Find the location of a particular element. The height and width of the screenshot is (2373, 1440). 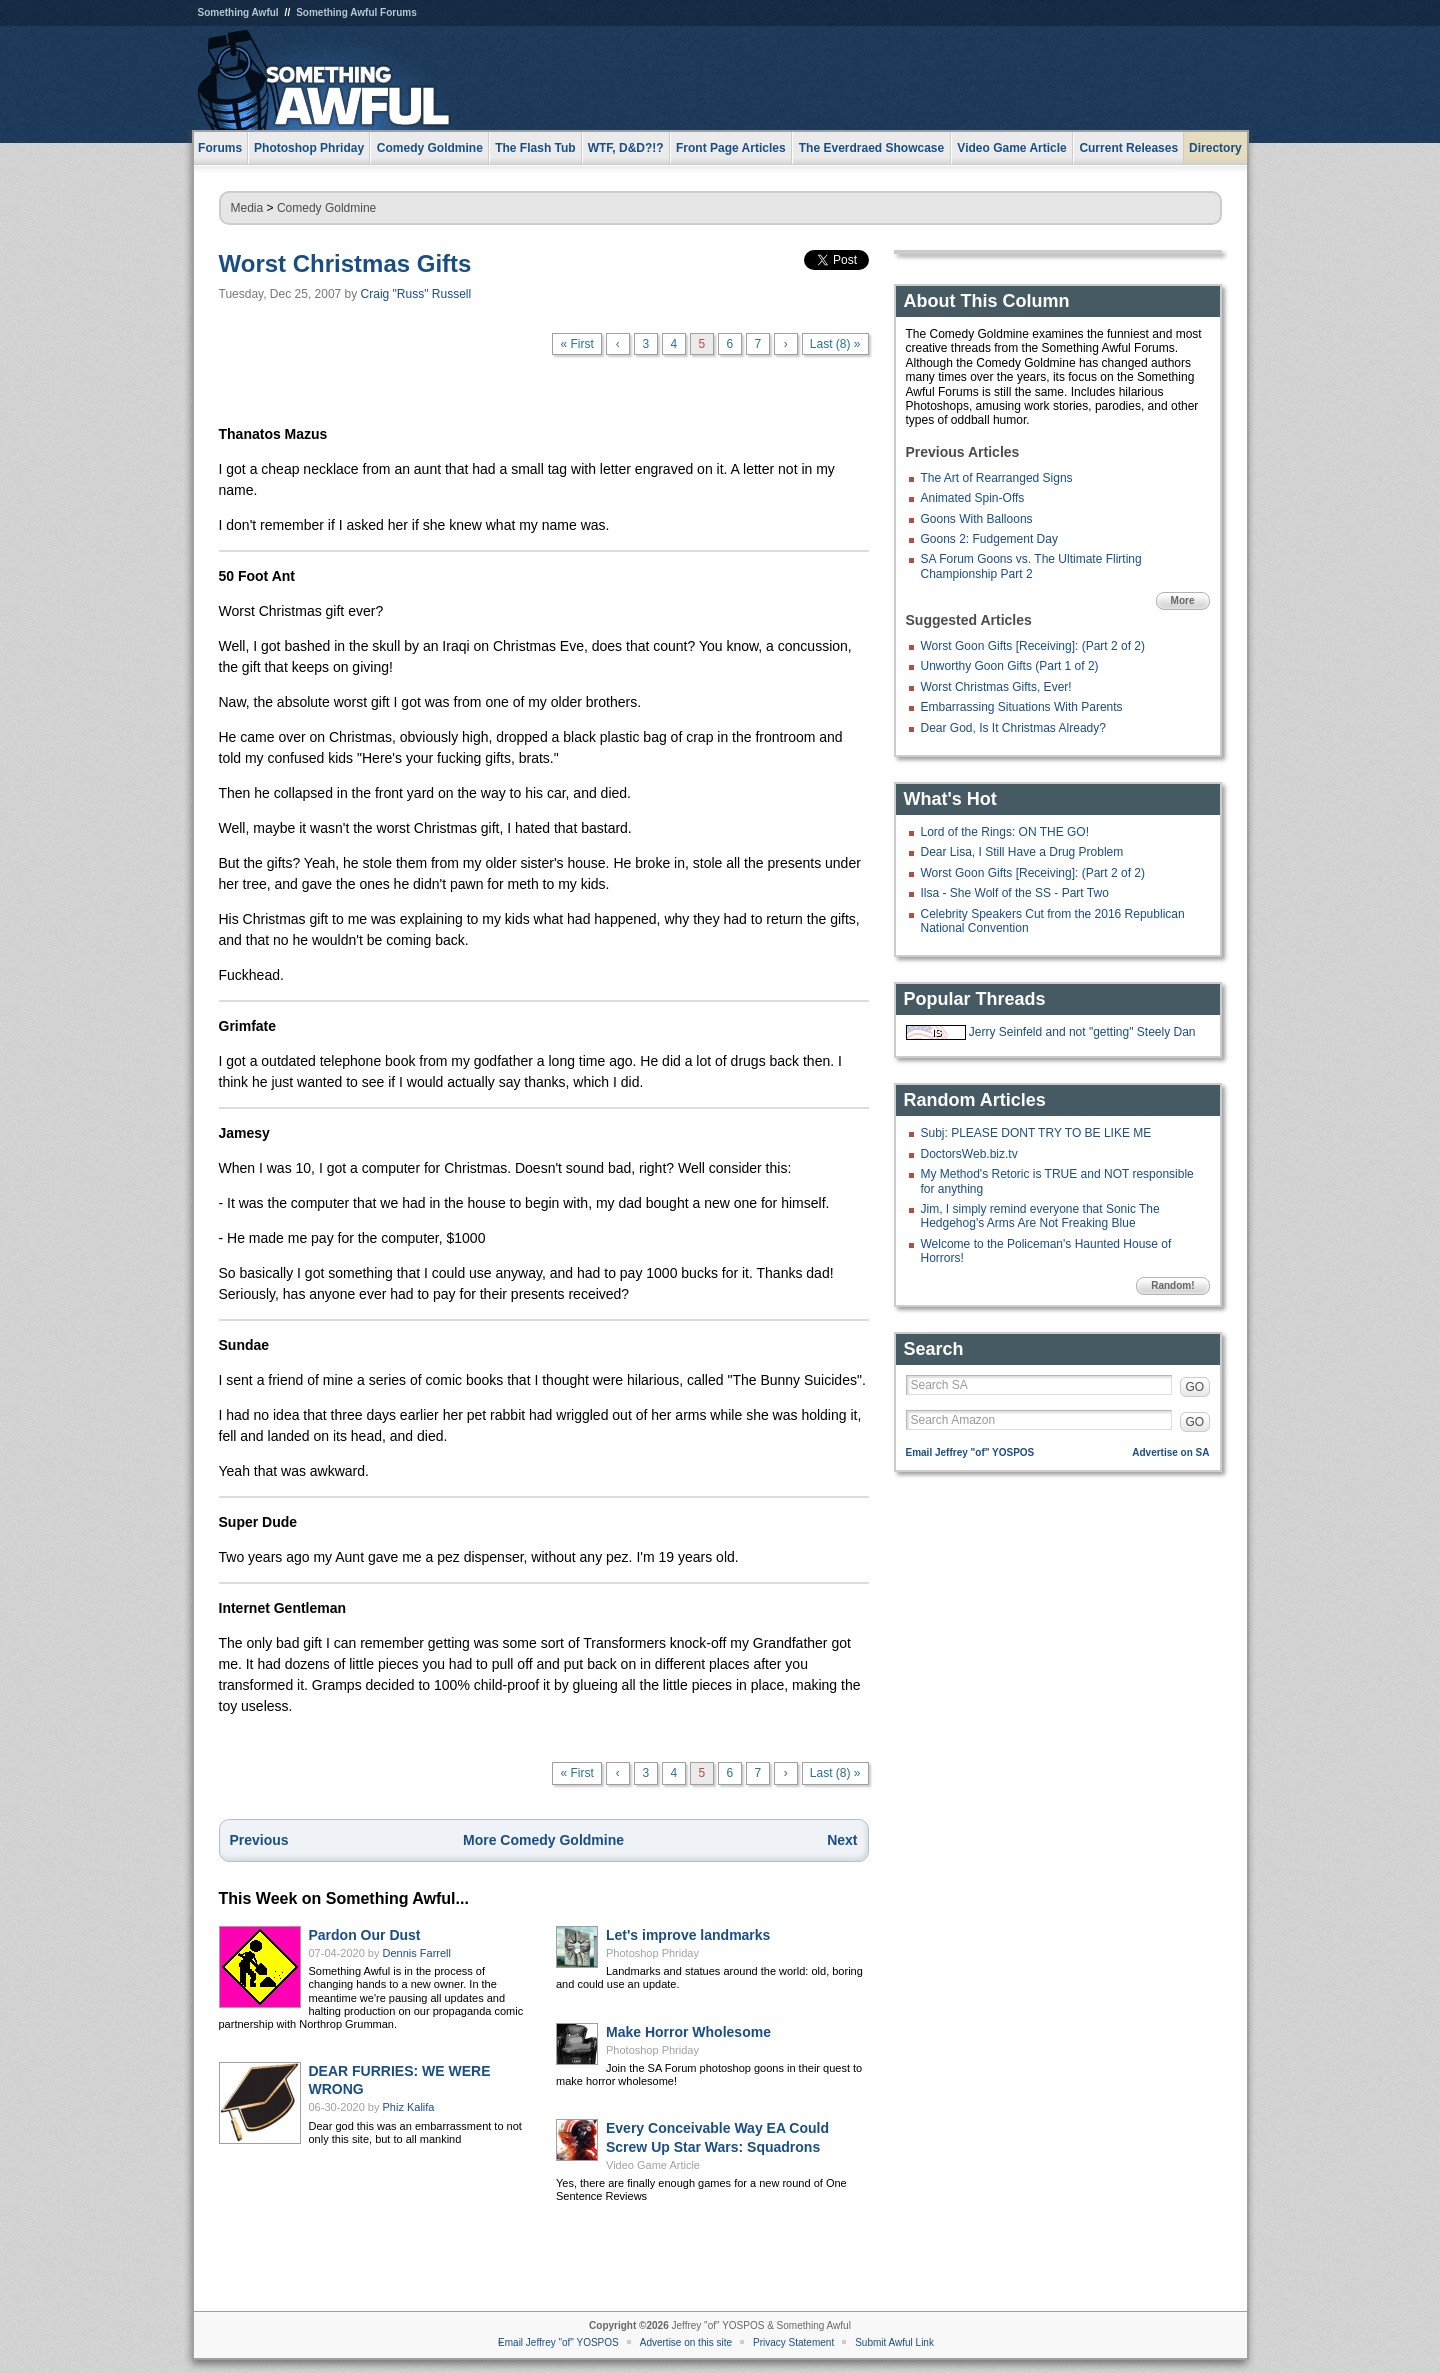

GO is located at coordinates (1195, 1387).